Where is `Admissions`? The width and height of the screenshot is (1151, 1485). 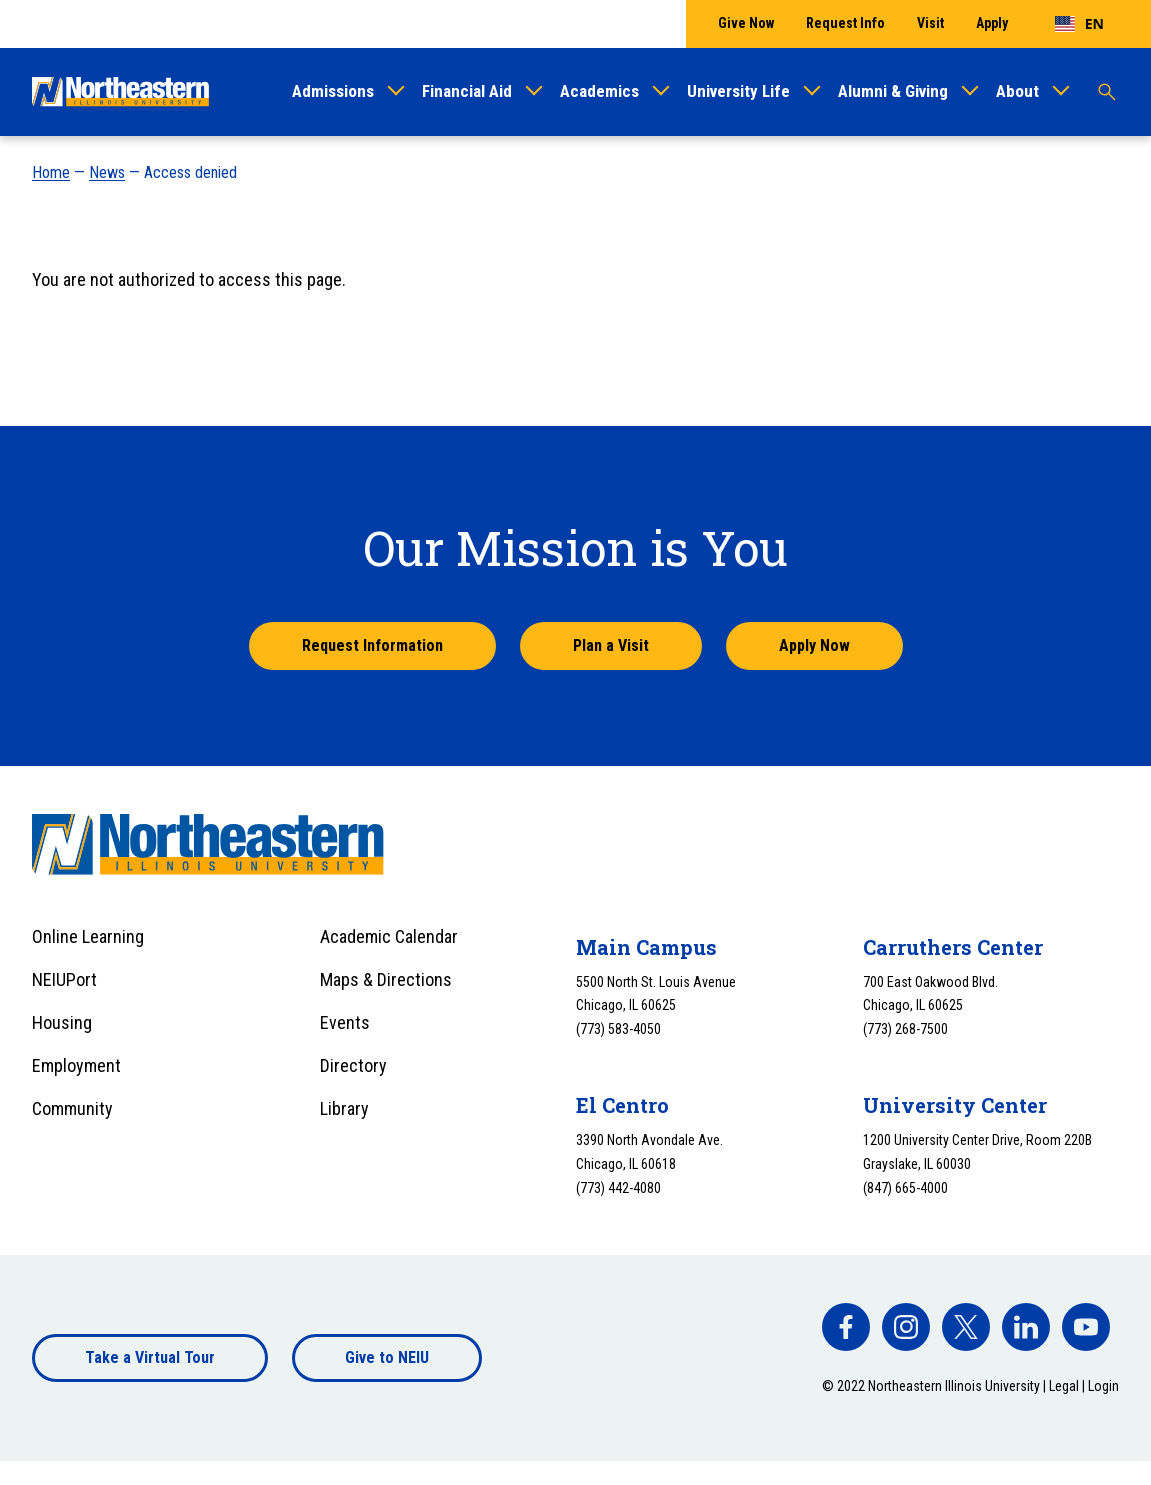 Admissions is located at coordinates (333, 91).